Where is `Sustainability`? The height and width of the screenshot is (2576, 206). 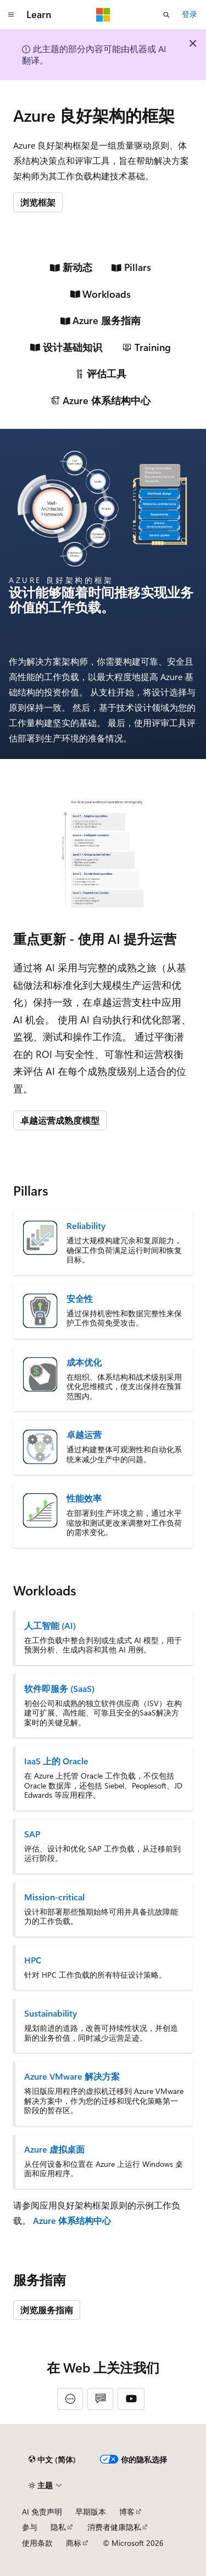 Sustainability is located at coordinates (50, 2013).